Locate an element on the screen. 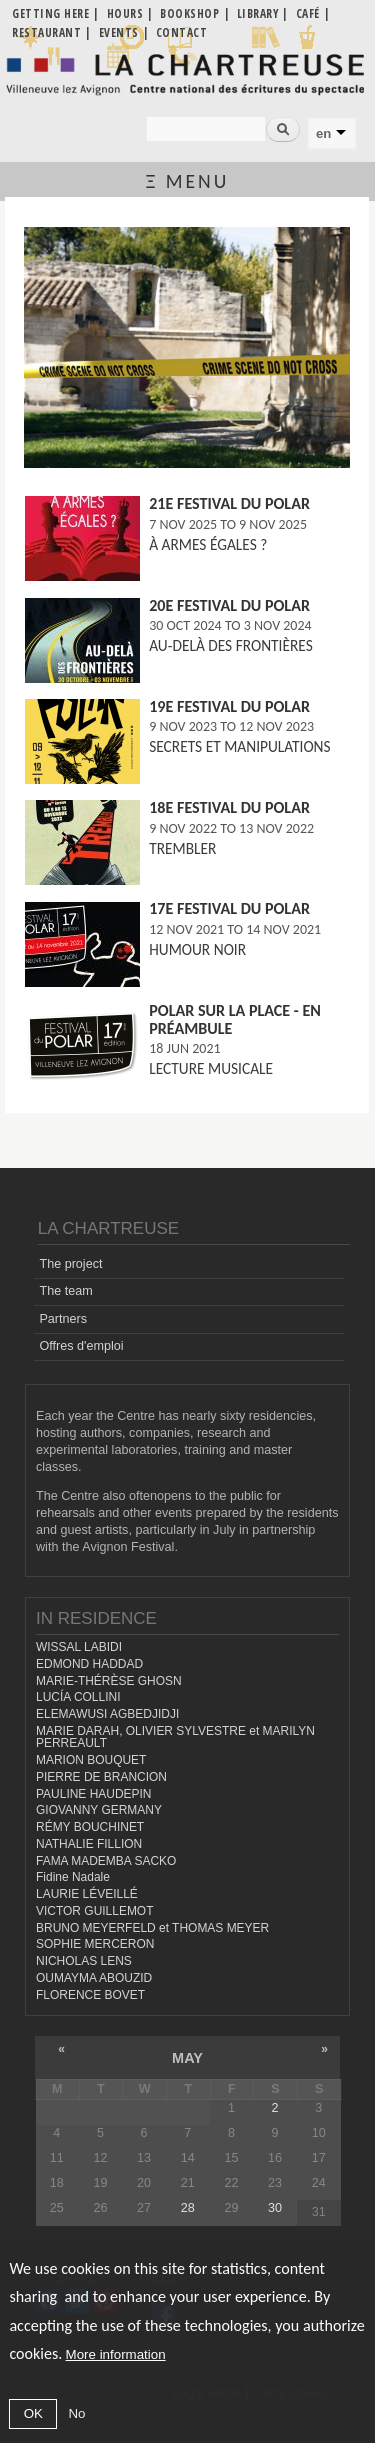 This screenshot has height=2443, width=375. VICTOR GUILLEMOT is located at coordinates (95, 1911).